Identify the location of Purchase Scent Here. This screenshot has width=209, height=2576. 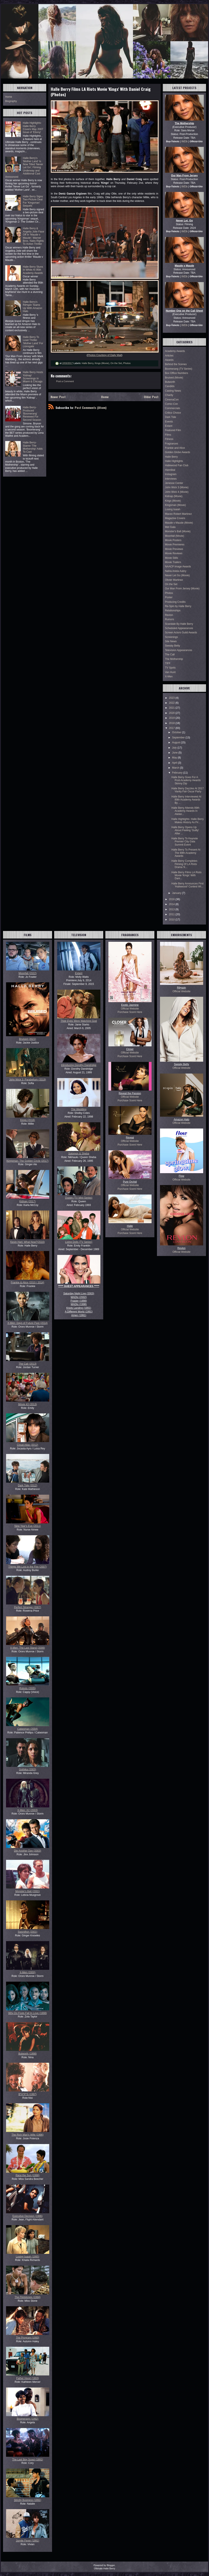
(129, 1012).